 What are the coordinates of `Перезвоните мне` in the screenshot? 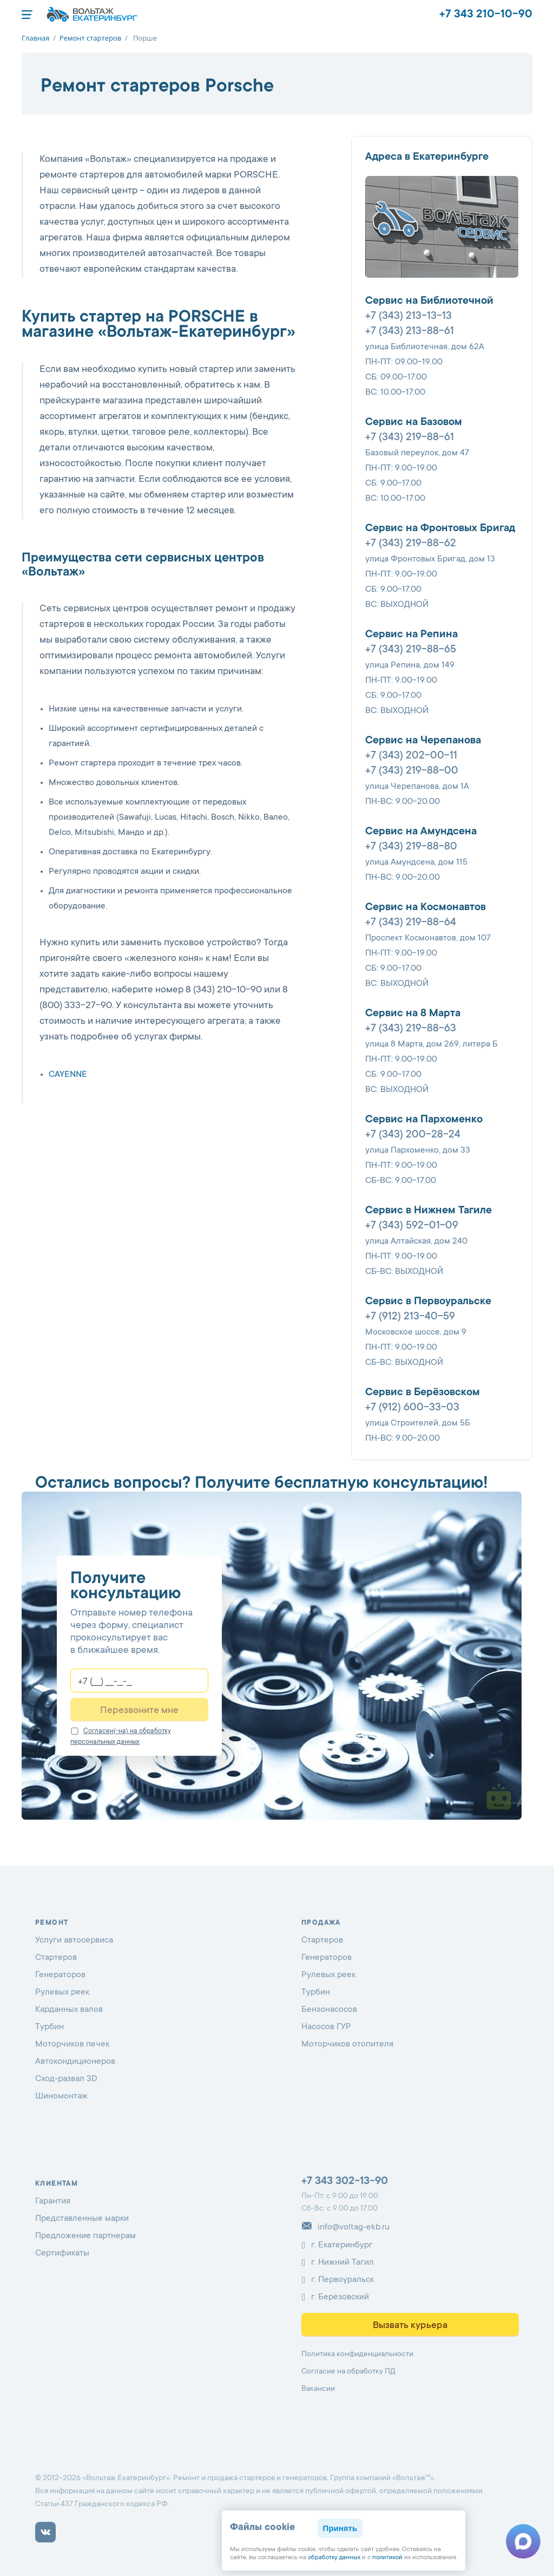 It's located at (139, 1710).